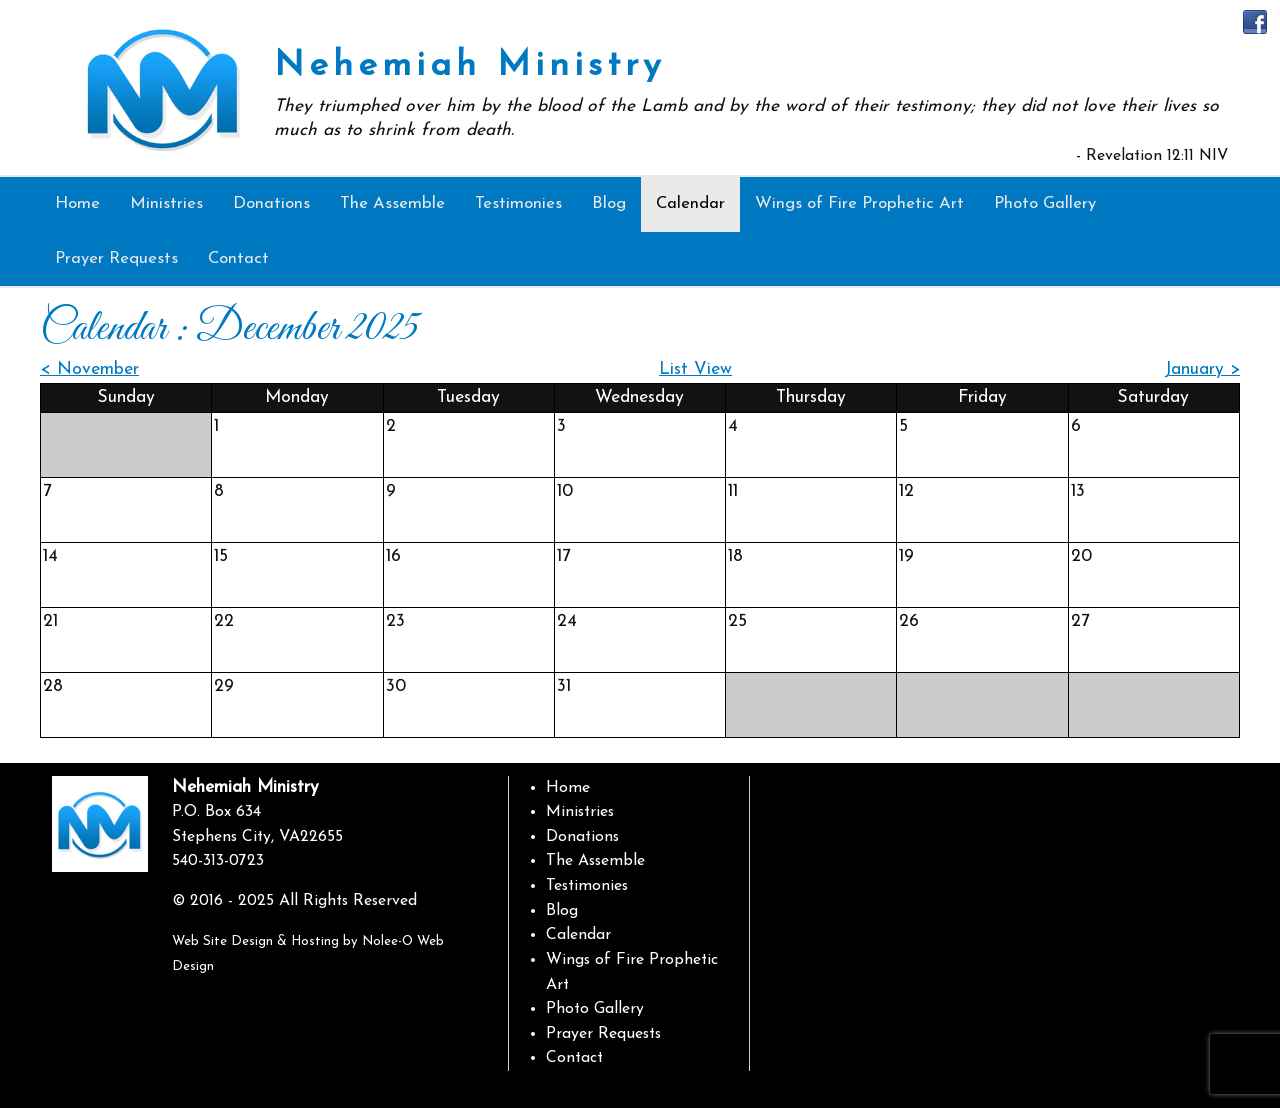 The width and height of the screenshot is (1280, 1108). I want to click on Contact, so click(574, 1058).